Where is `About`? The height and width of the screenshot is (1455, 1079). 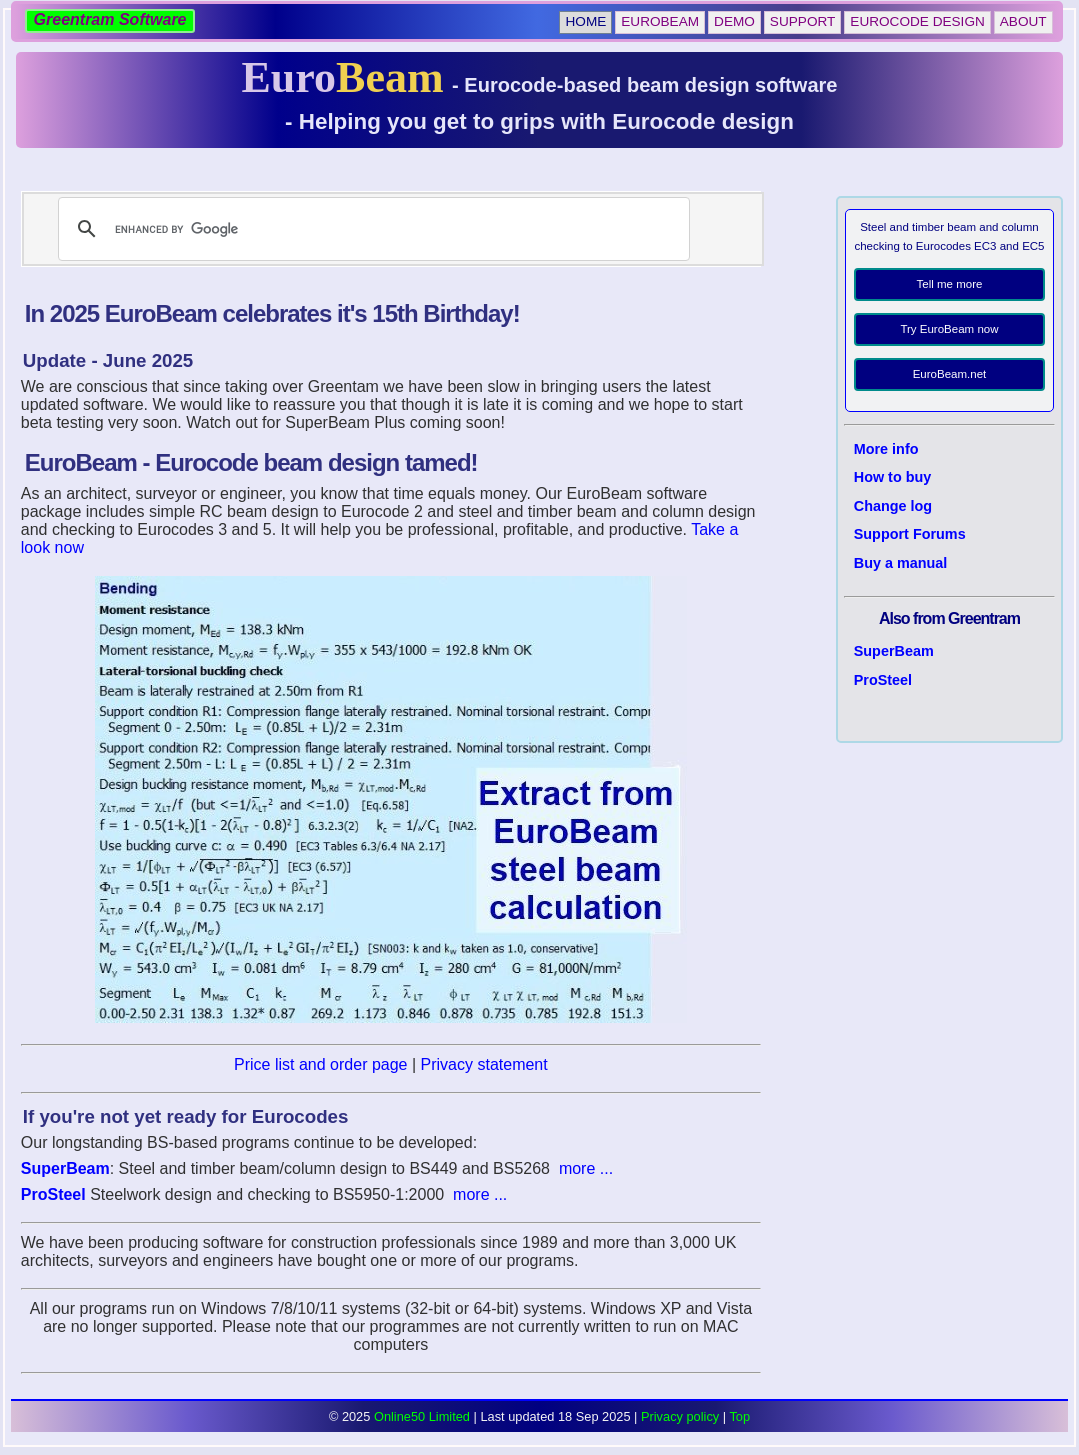 About is located at coordinates (1023, 21).